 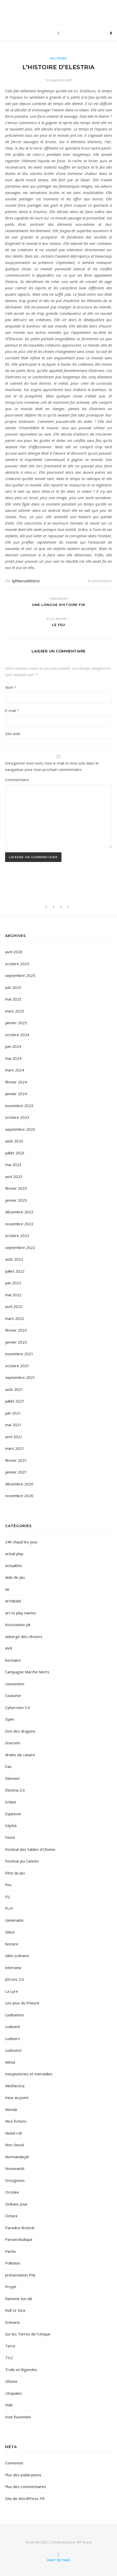 What do you see at coordinates (14, 1979) in the screenshot?
I see `JDConv 2.0` at bounding box center [14, 1979].